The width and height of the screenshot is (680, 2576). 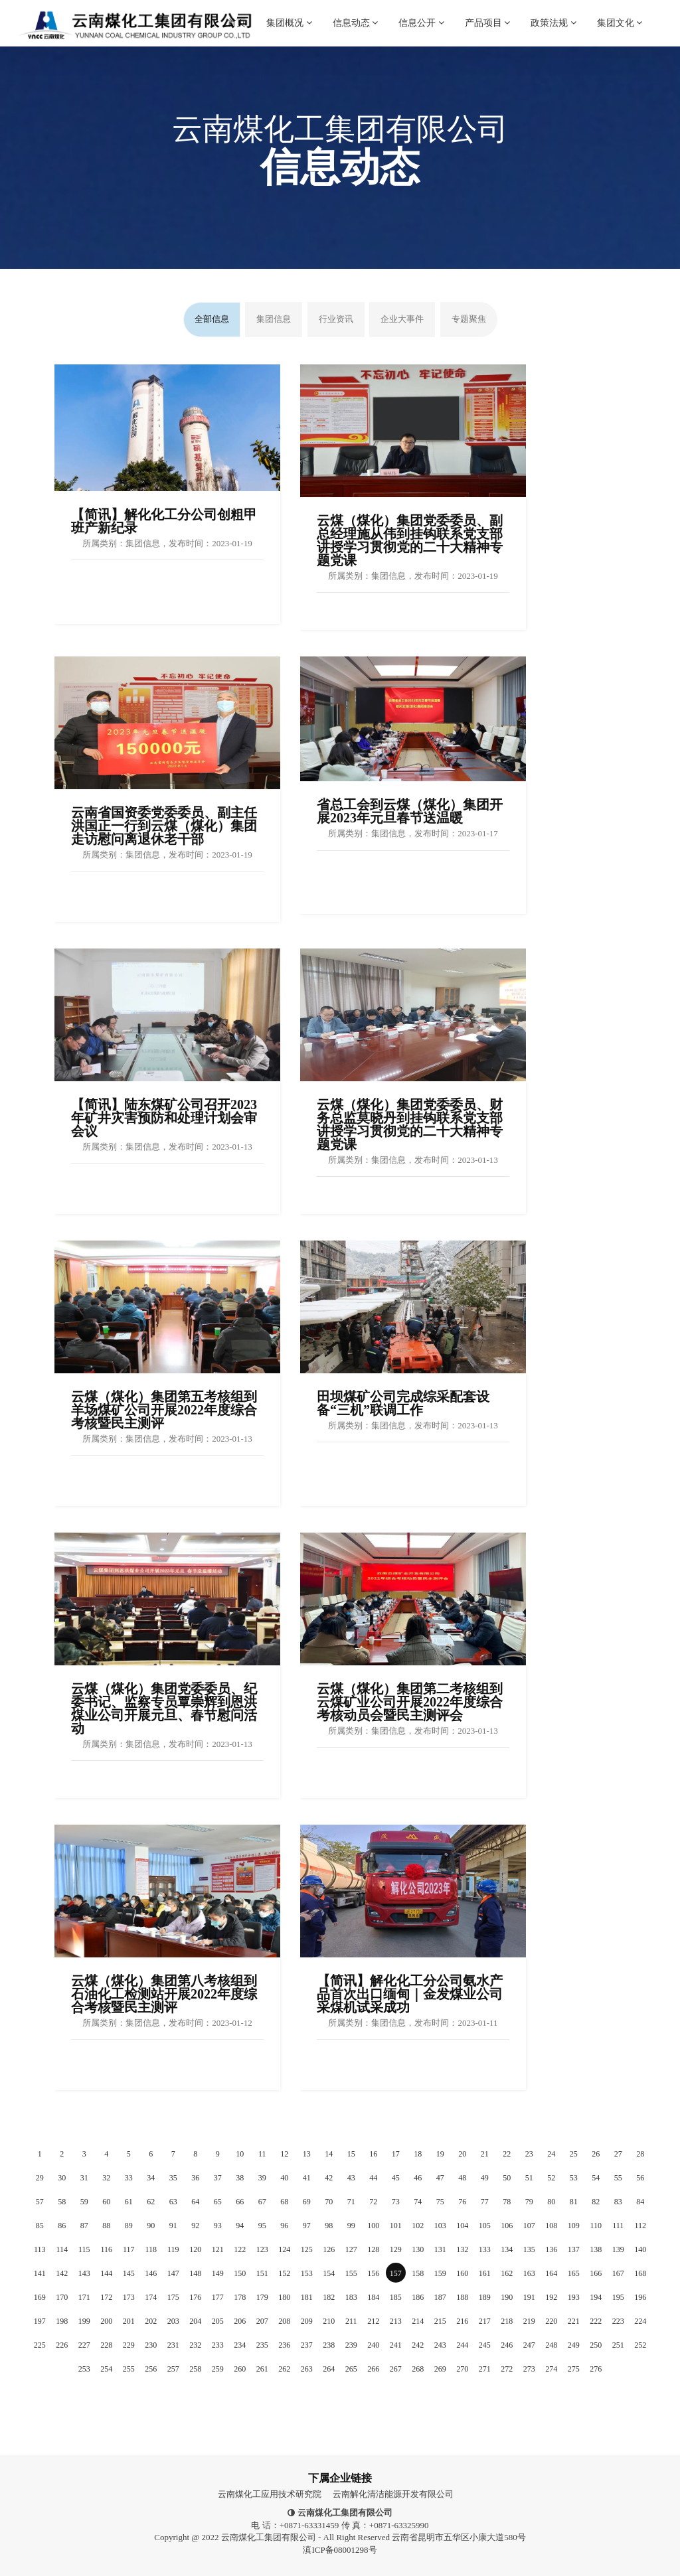 I want to click on 42, so click(x=329, y=2177).